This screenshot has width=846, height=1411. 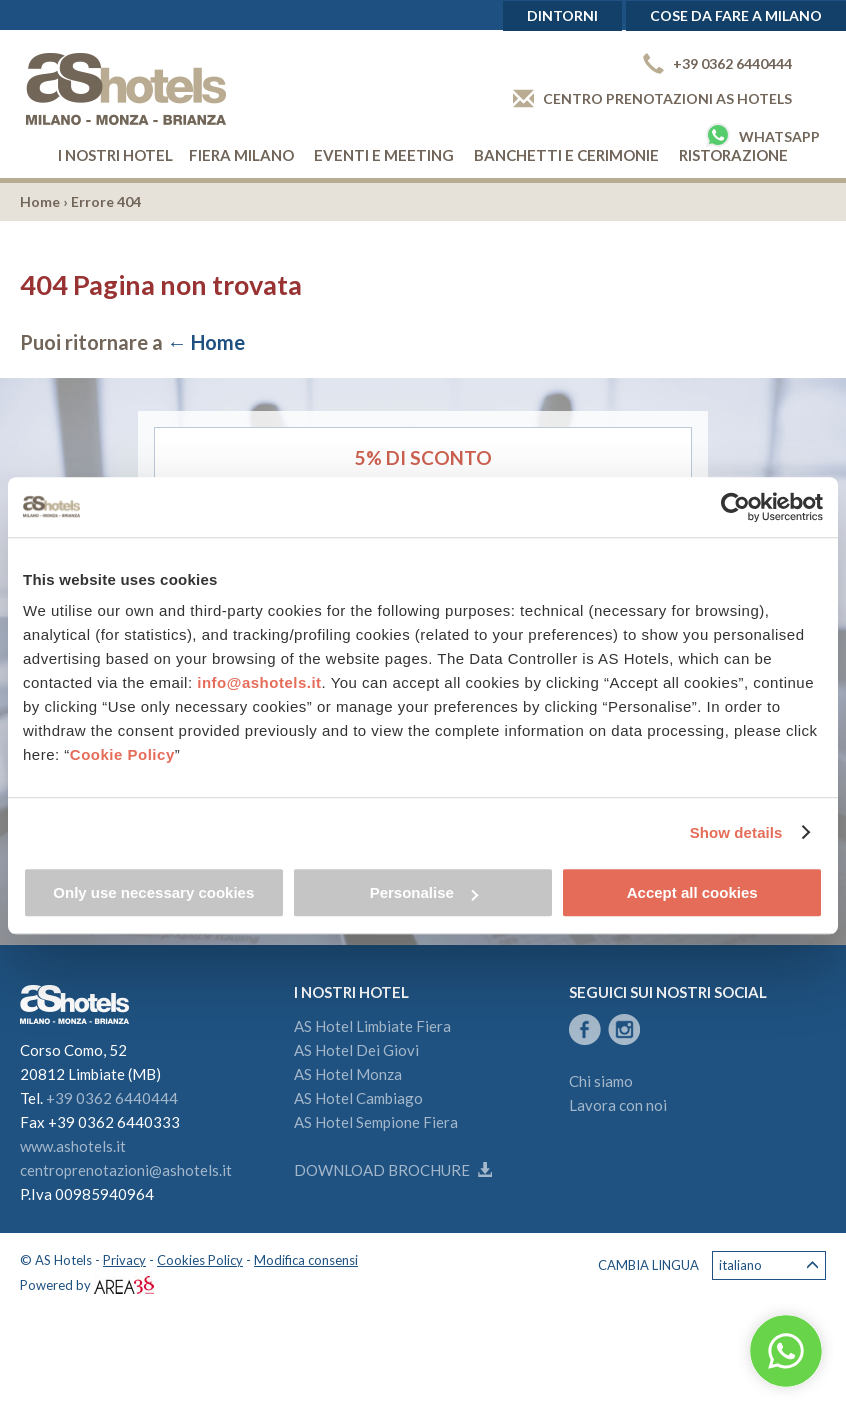 I want to click on AS Hotel Cambiago, so click(x=358, y=1098).